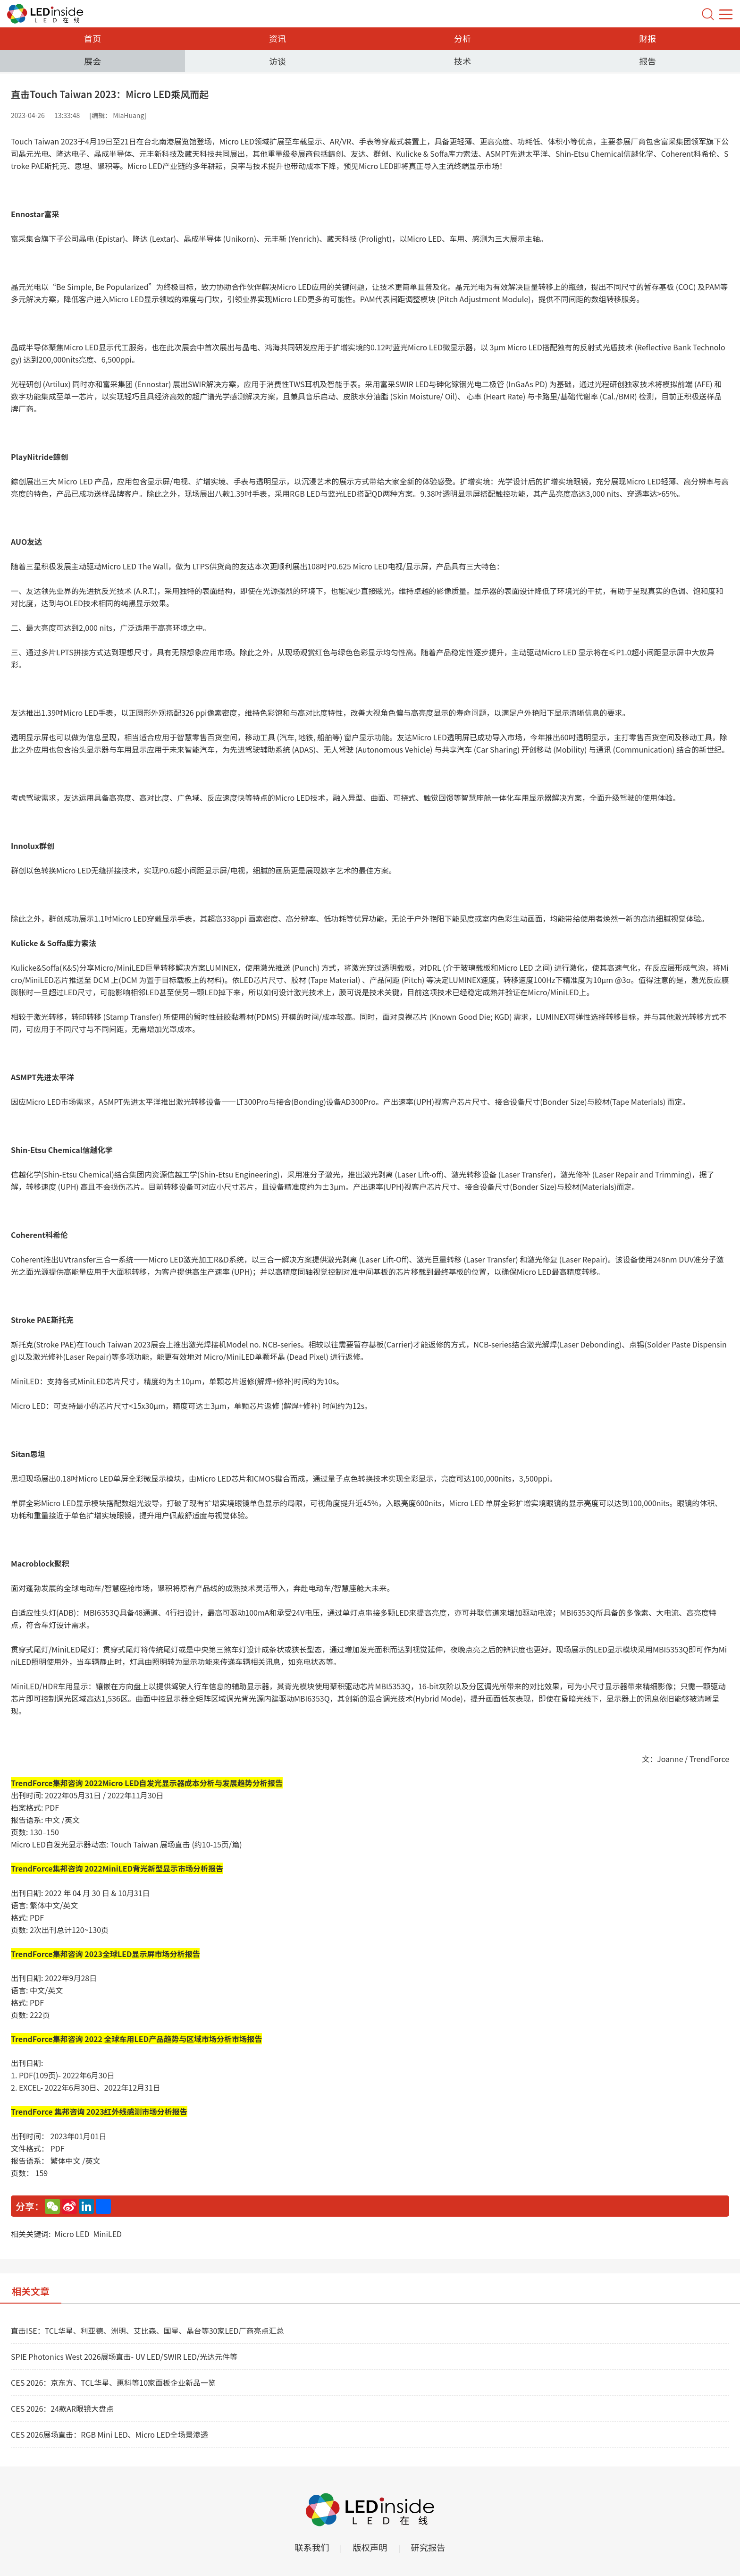 This screenshot has height=2576, width=740. Describe the element at coordinates (647, 61) in the screenshot. I see `报告` at that location.